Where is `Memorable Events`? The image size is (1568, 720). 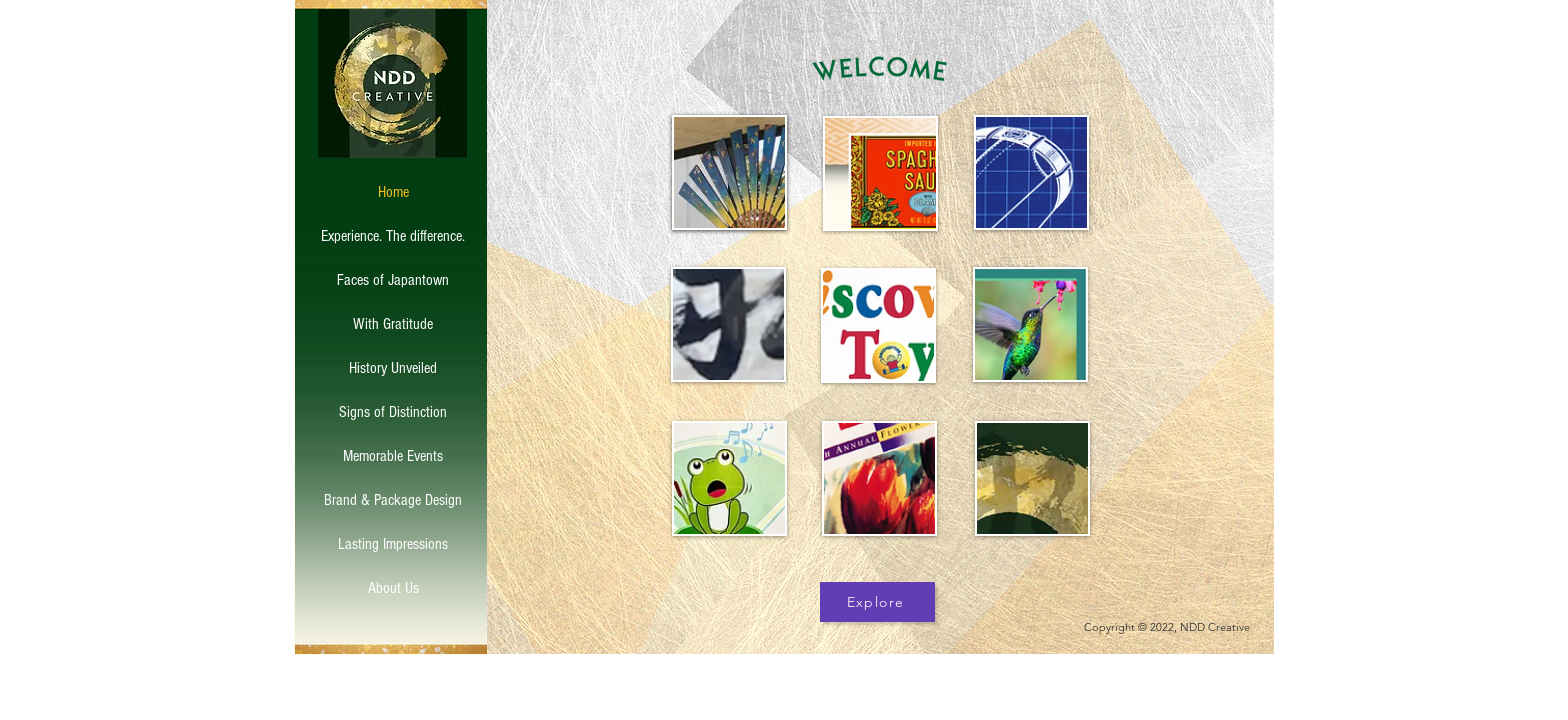
Memorable Events is located at coordinates (393, 456).